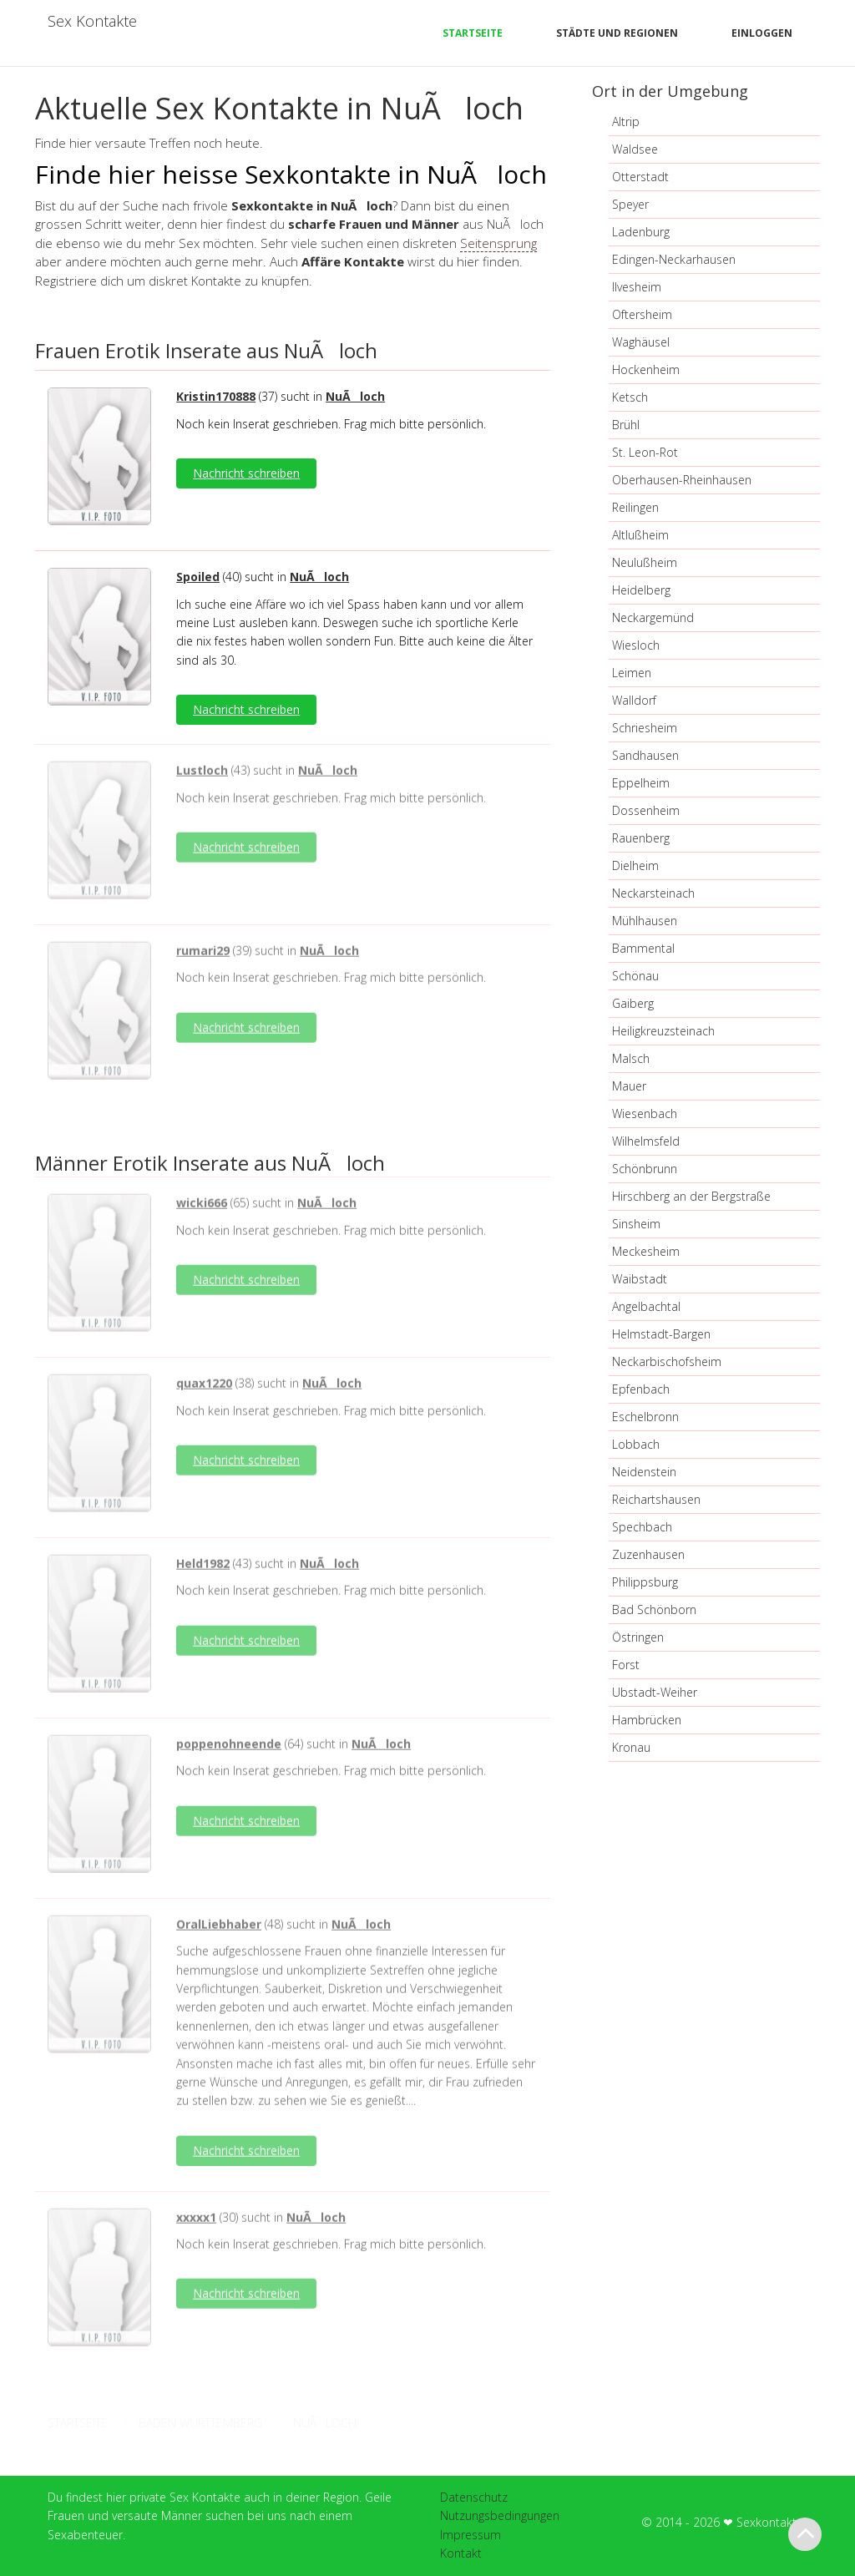  What do you see at coordinates (641, 1389) in the screenshot?
I see `Epfenbach` at bounding box center [641, 1389].